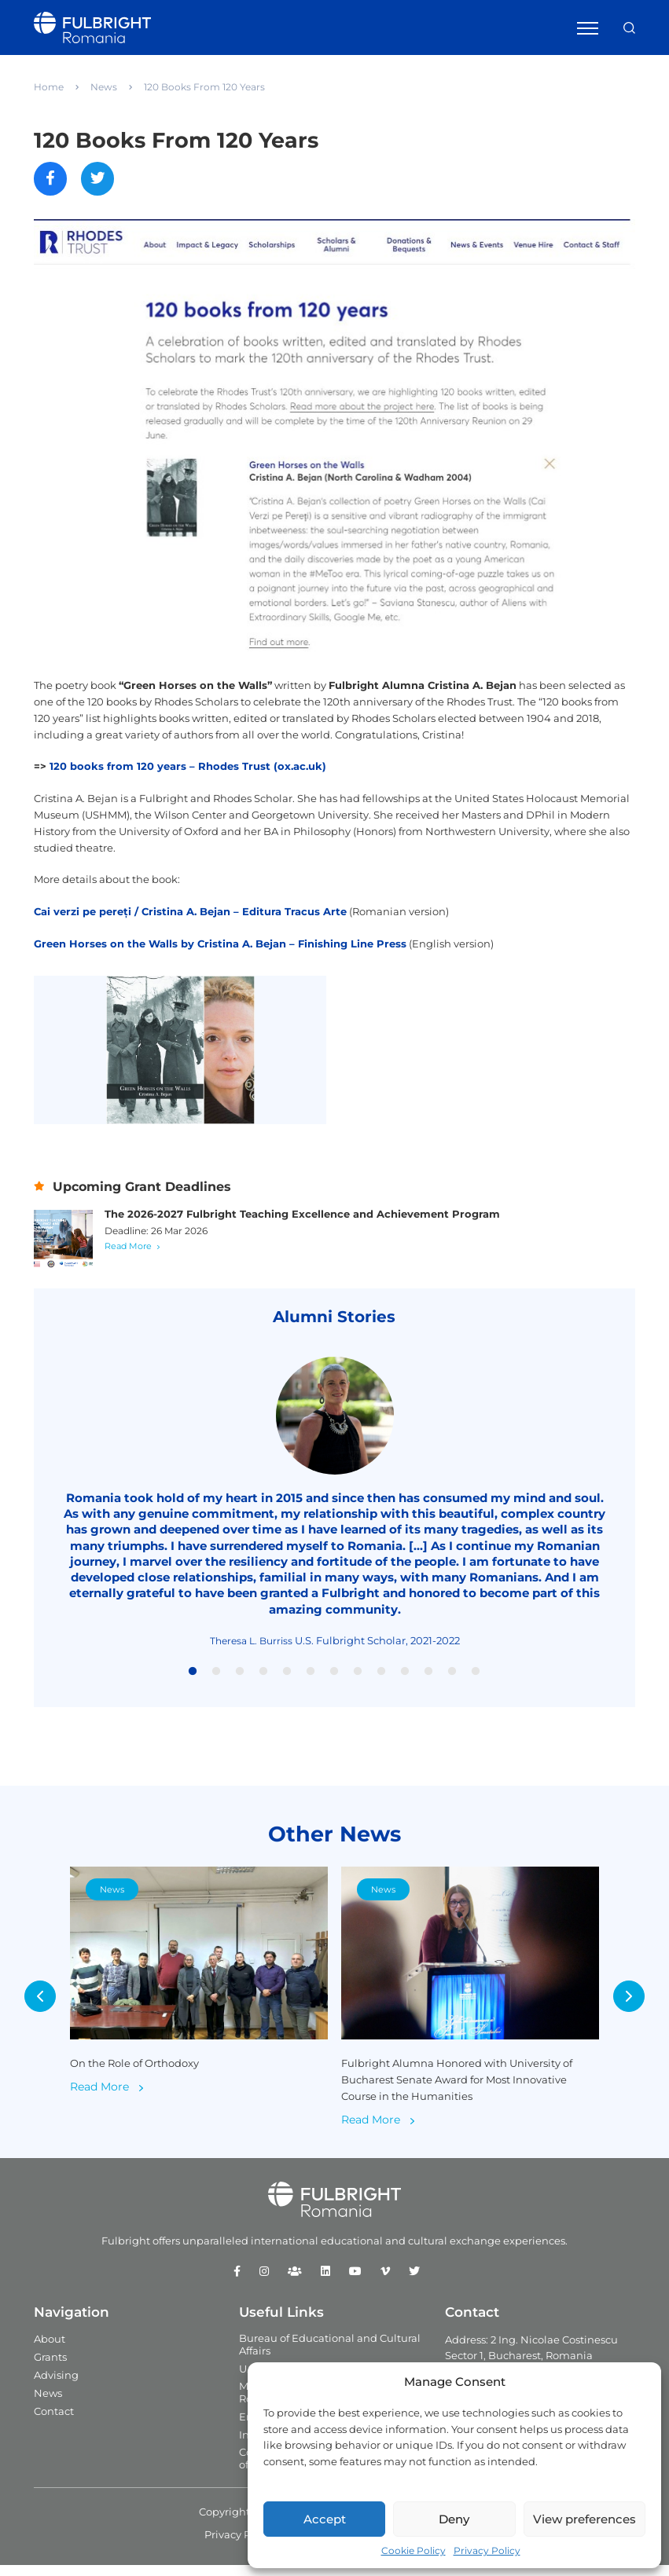 This screenshot has width=669, height=2576. I want to click on Accept, so click(324, 2519).